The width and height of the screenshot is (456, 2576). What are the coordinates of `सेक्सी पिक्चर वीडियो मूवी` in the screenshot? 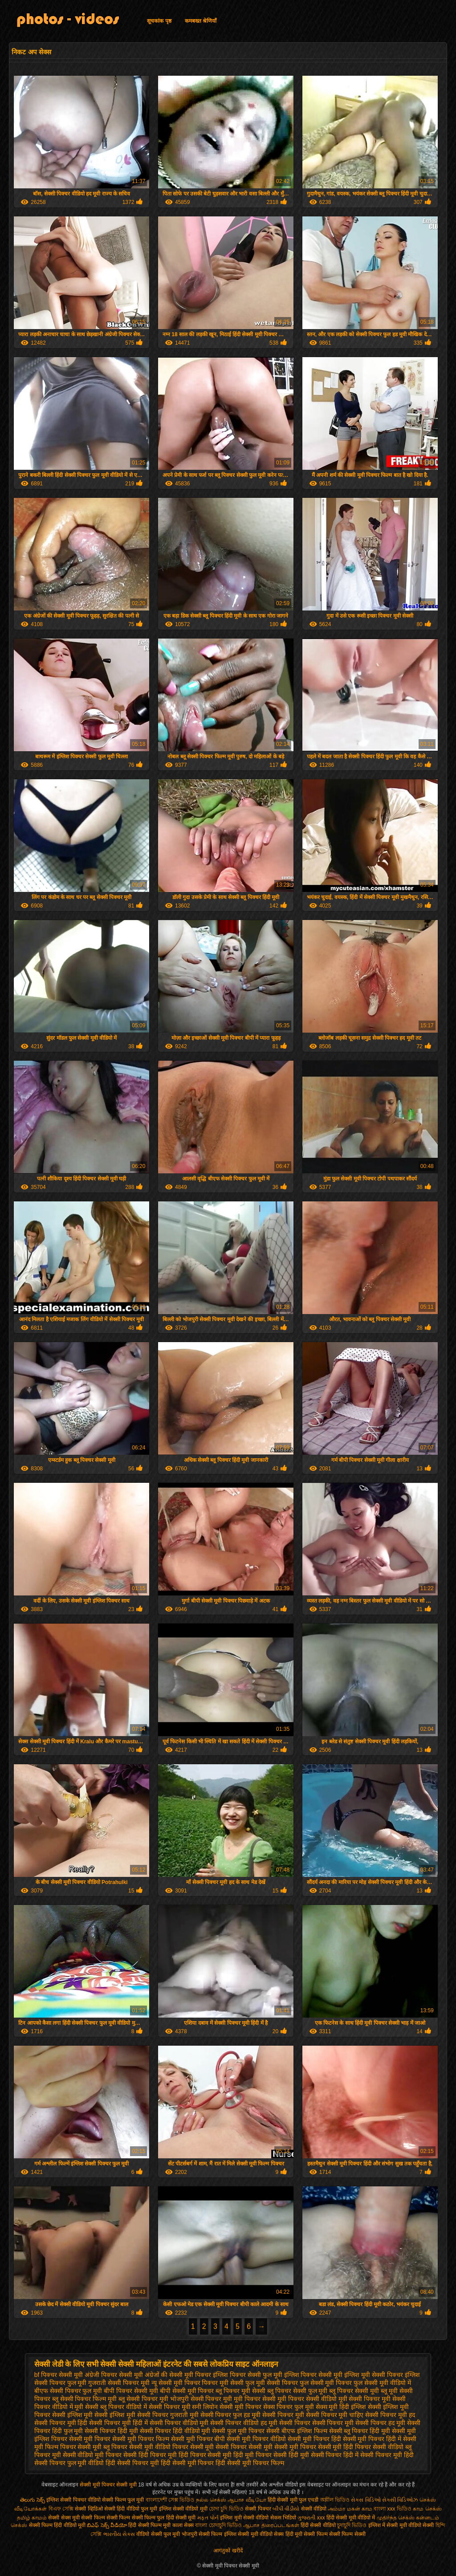 It's located at (179, 2422).